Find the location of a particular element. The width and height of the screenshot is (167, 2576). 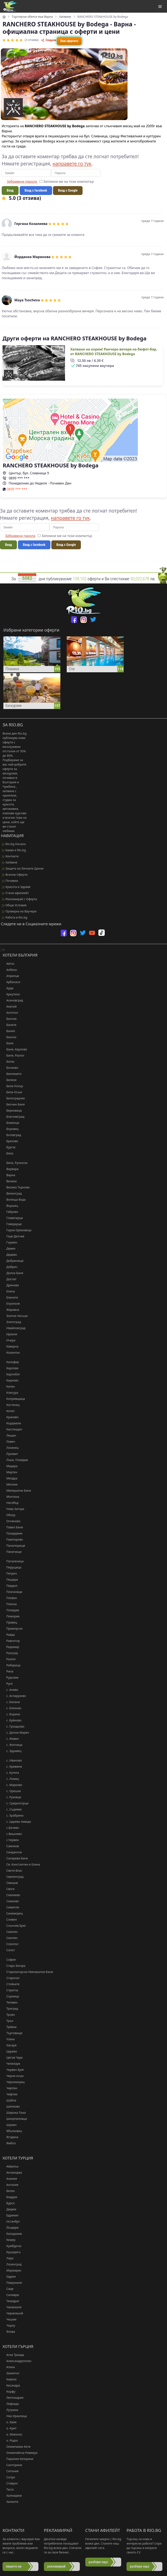

Почивки is located at coordinates (10, 881).